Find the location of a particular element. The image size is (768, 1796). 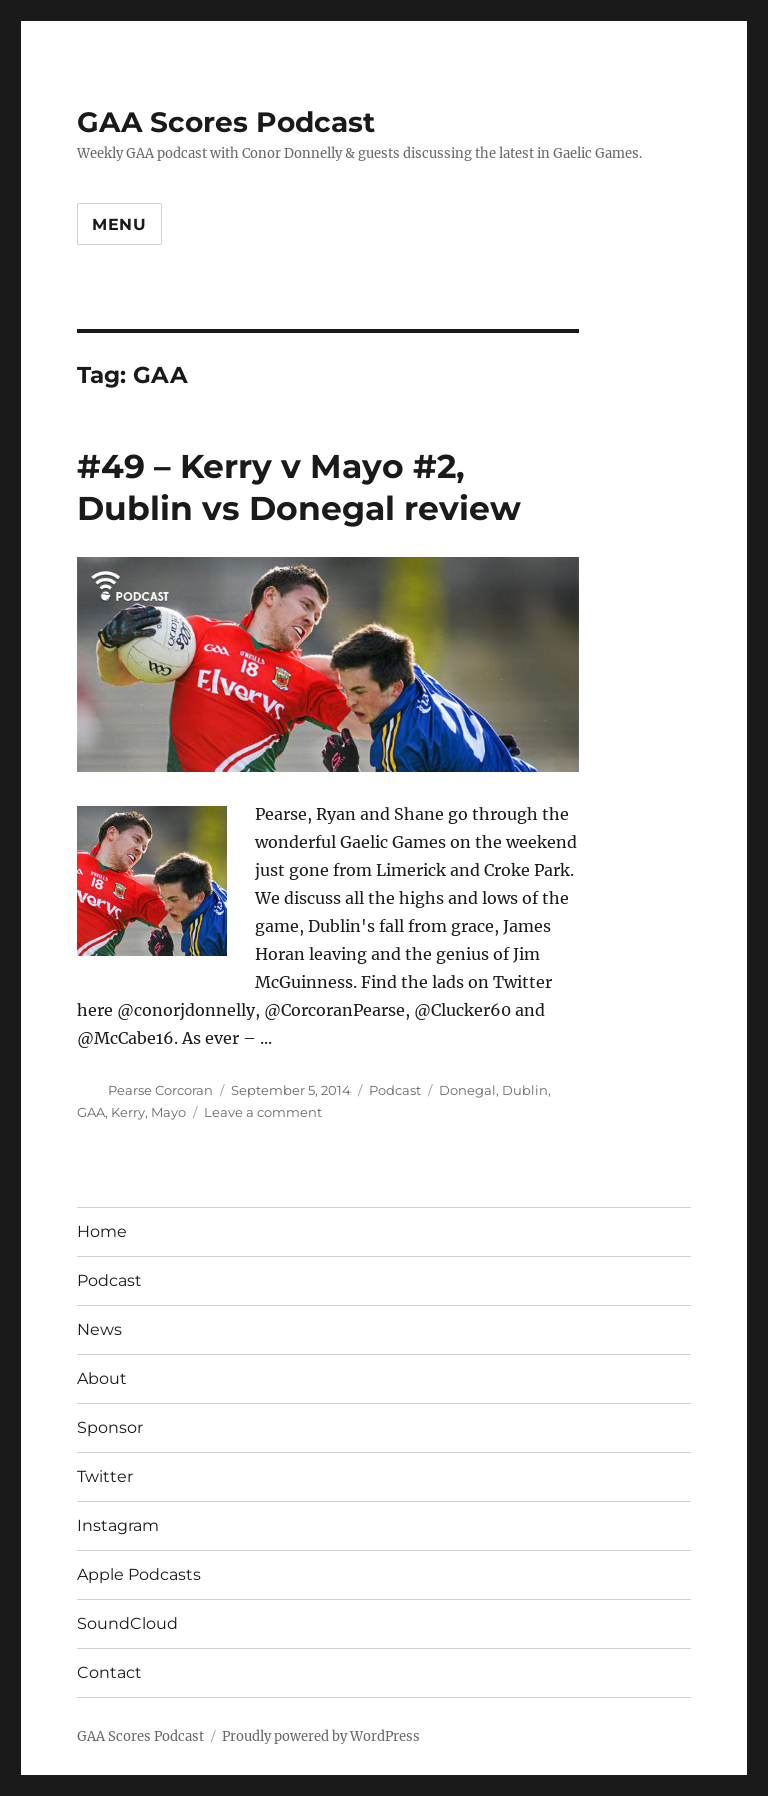

Dublin is located at coordinates (525, 1090).